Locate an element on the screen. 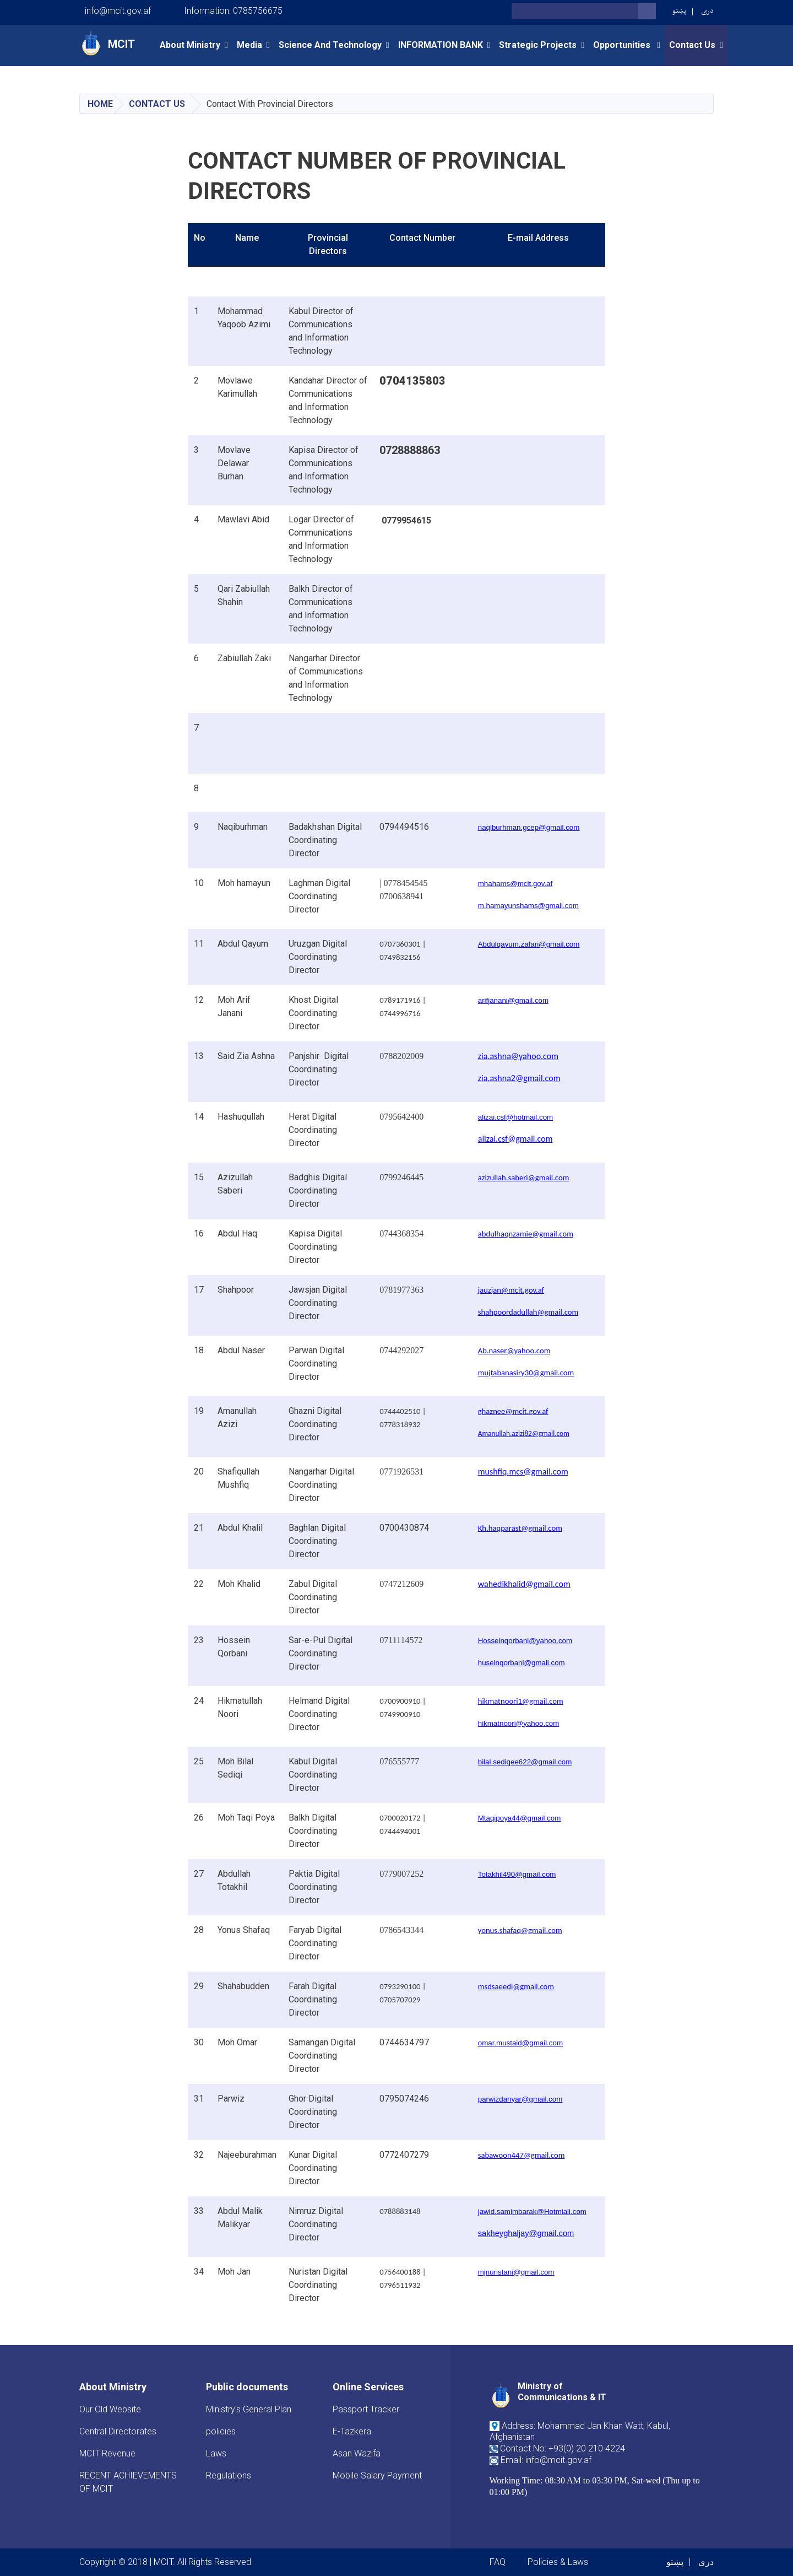 This screenshot has width=793, height=2576. naqiburhman.gcep@gmail.com is located at coordinates (529, 827).